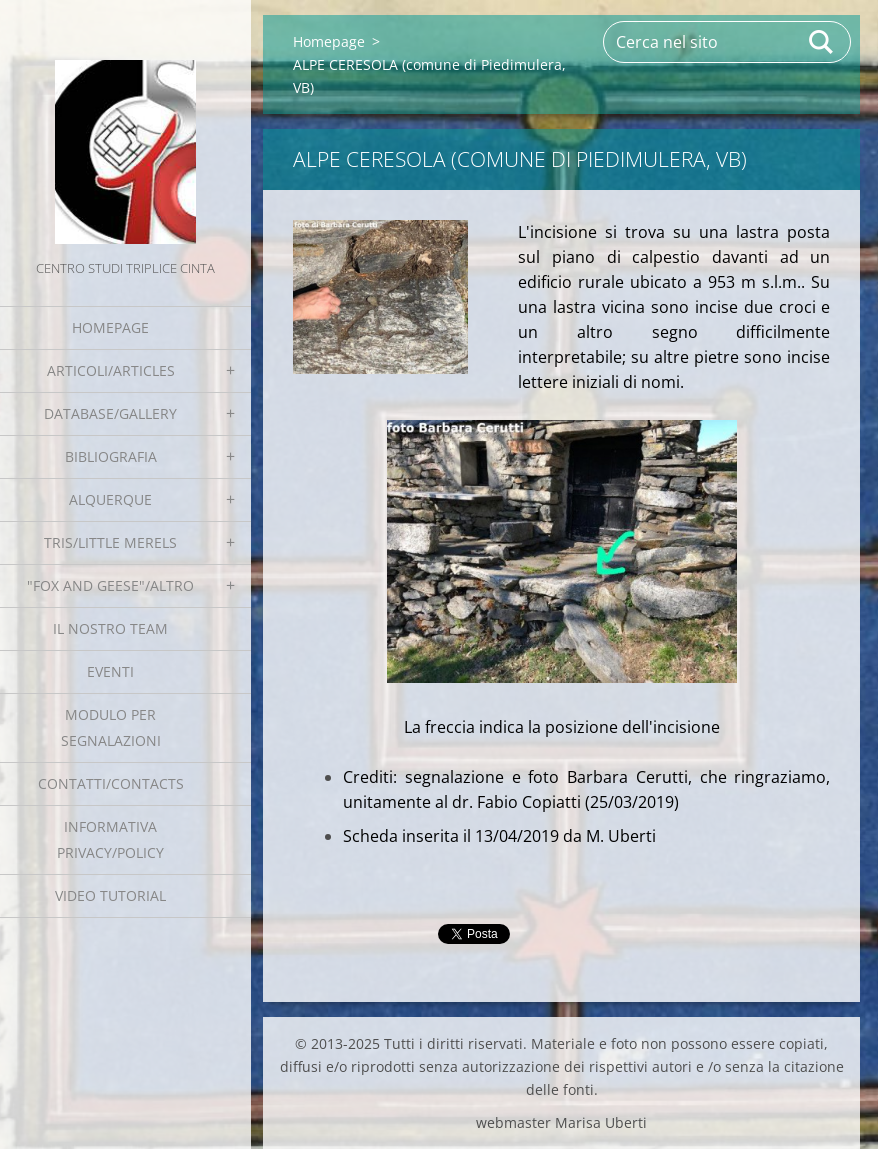 This screenshot has width=878, height=1149. Describe the element at coordinates (110, 671) in the screenshot. I see `EVENTI` at that location.